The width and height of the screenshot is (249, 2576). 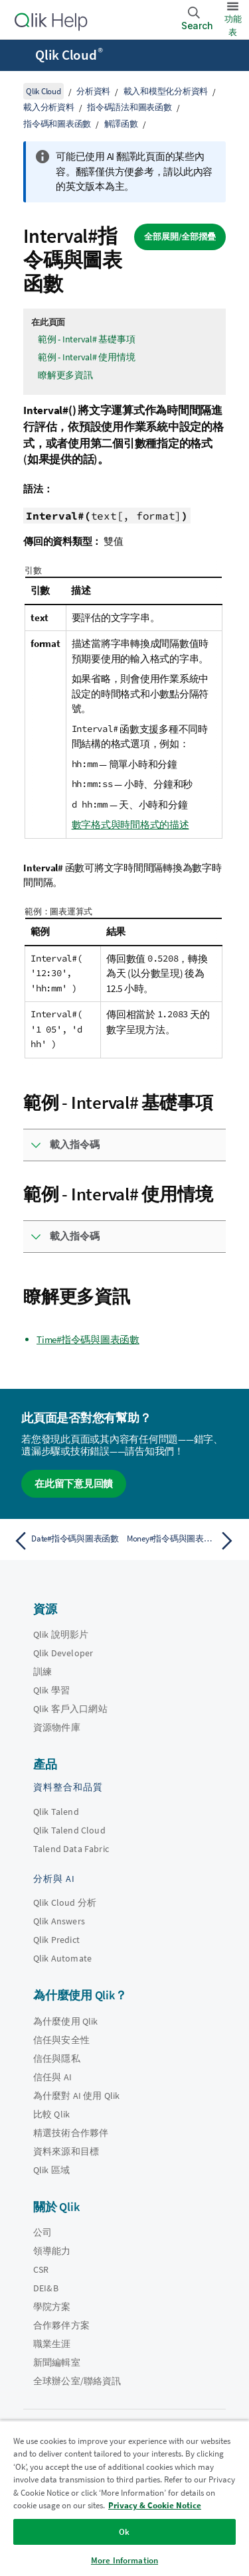 I want to click on [下一個主題： Money#指令碼與圖表函數], so click(x=183, y=1540).